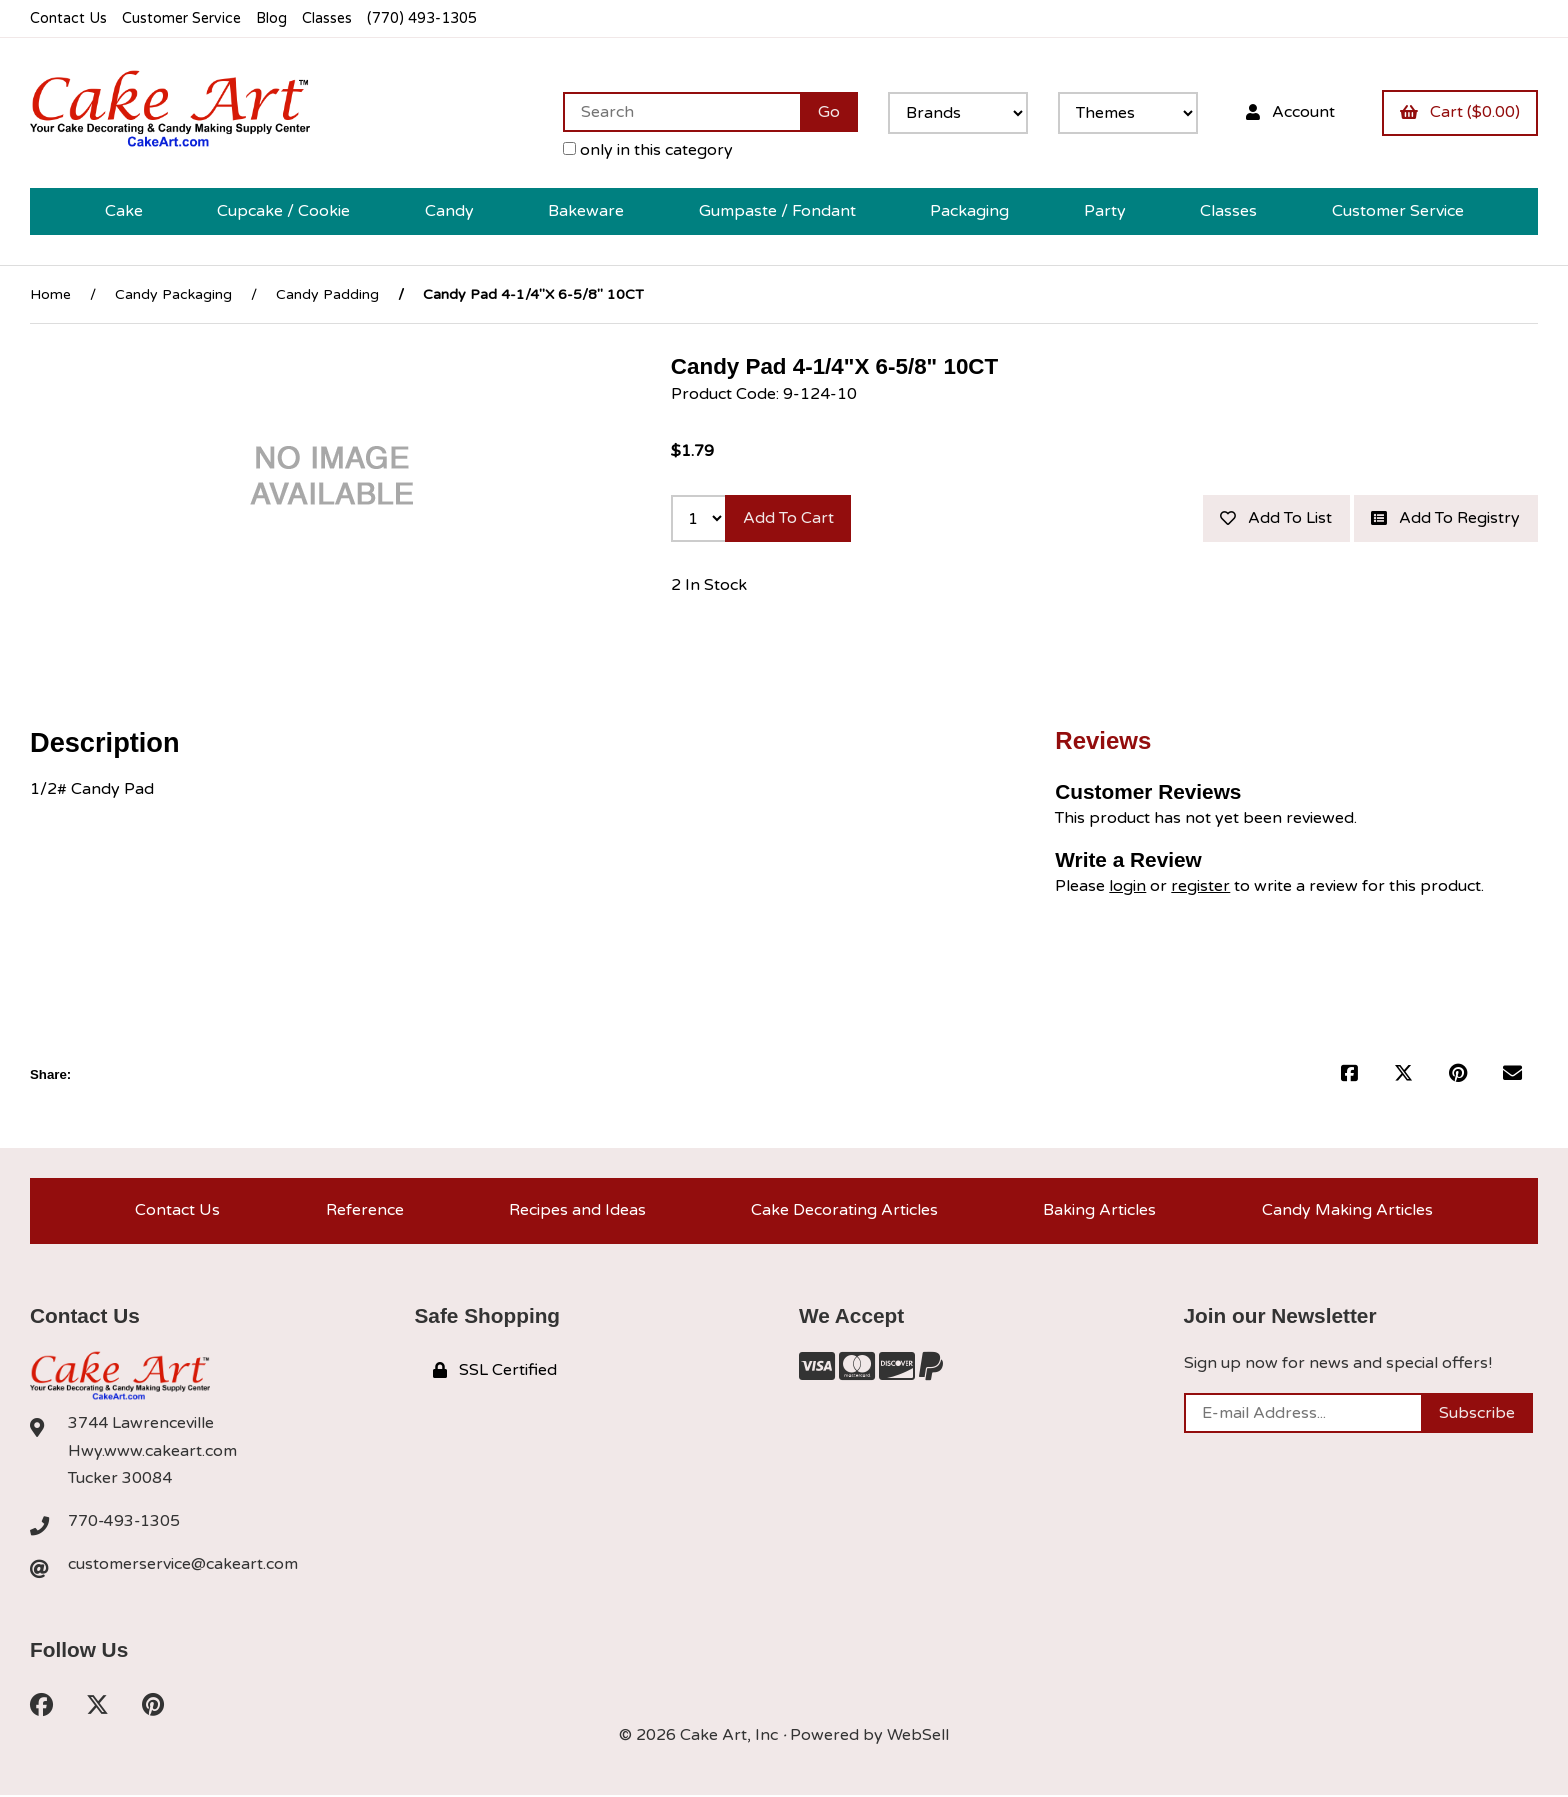 This screenshot has width=1568, height=1797. Describe the element at coordinates (173, 294) in the screenshot. I see `Candy Packaging` at that location.